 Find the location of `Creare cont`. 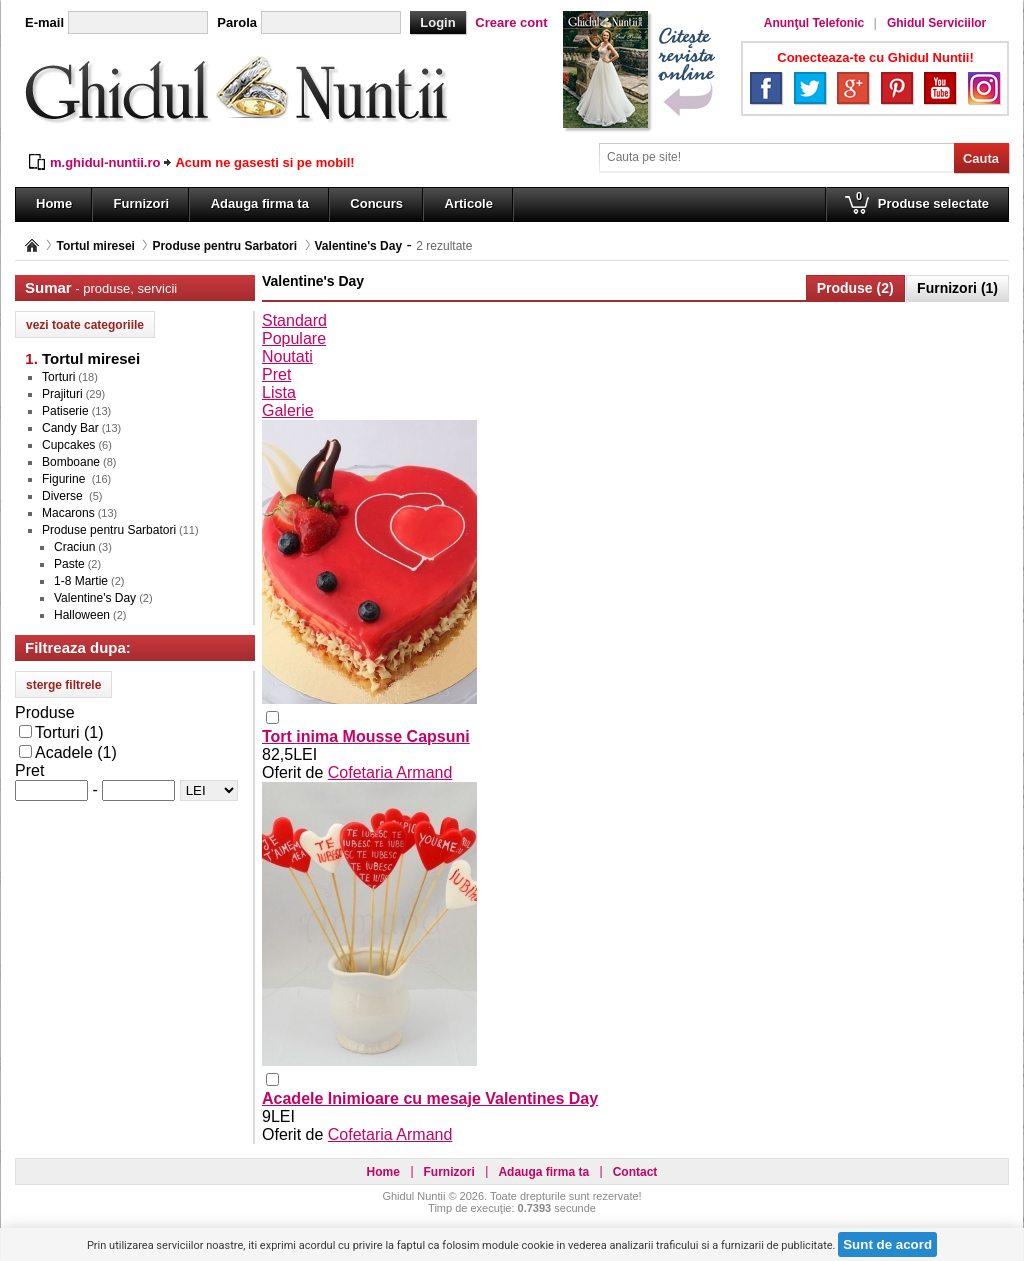

Creare cont is located at coordinates (511, 22).